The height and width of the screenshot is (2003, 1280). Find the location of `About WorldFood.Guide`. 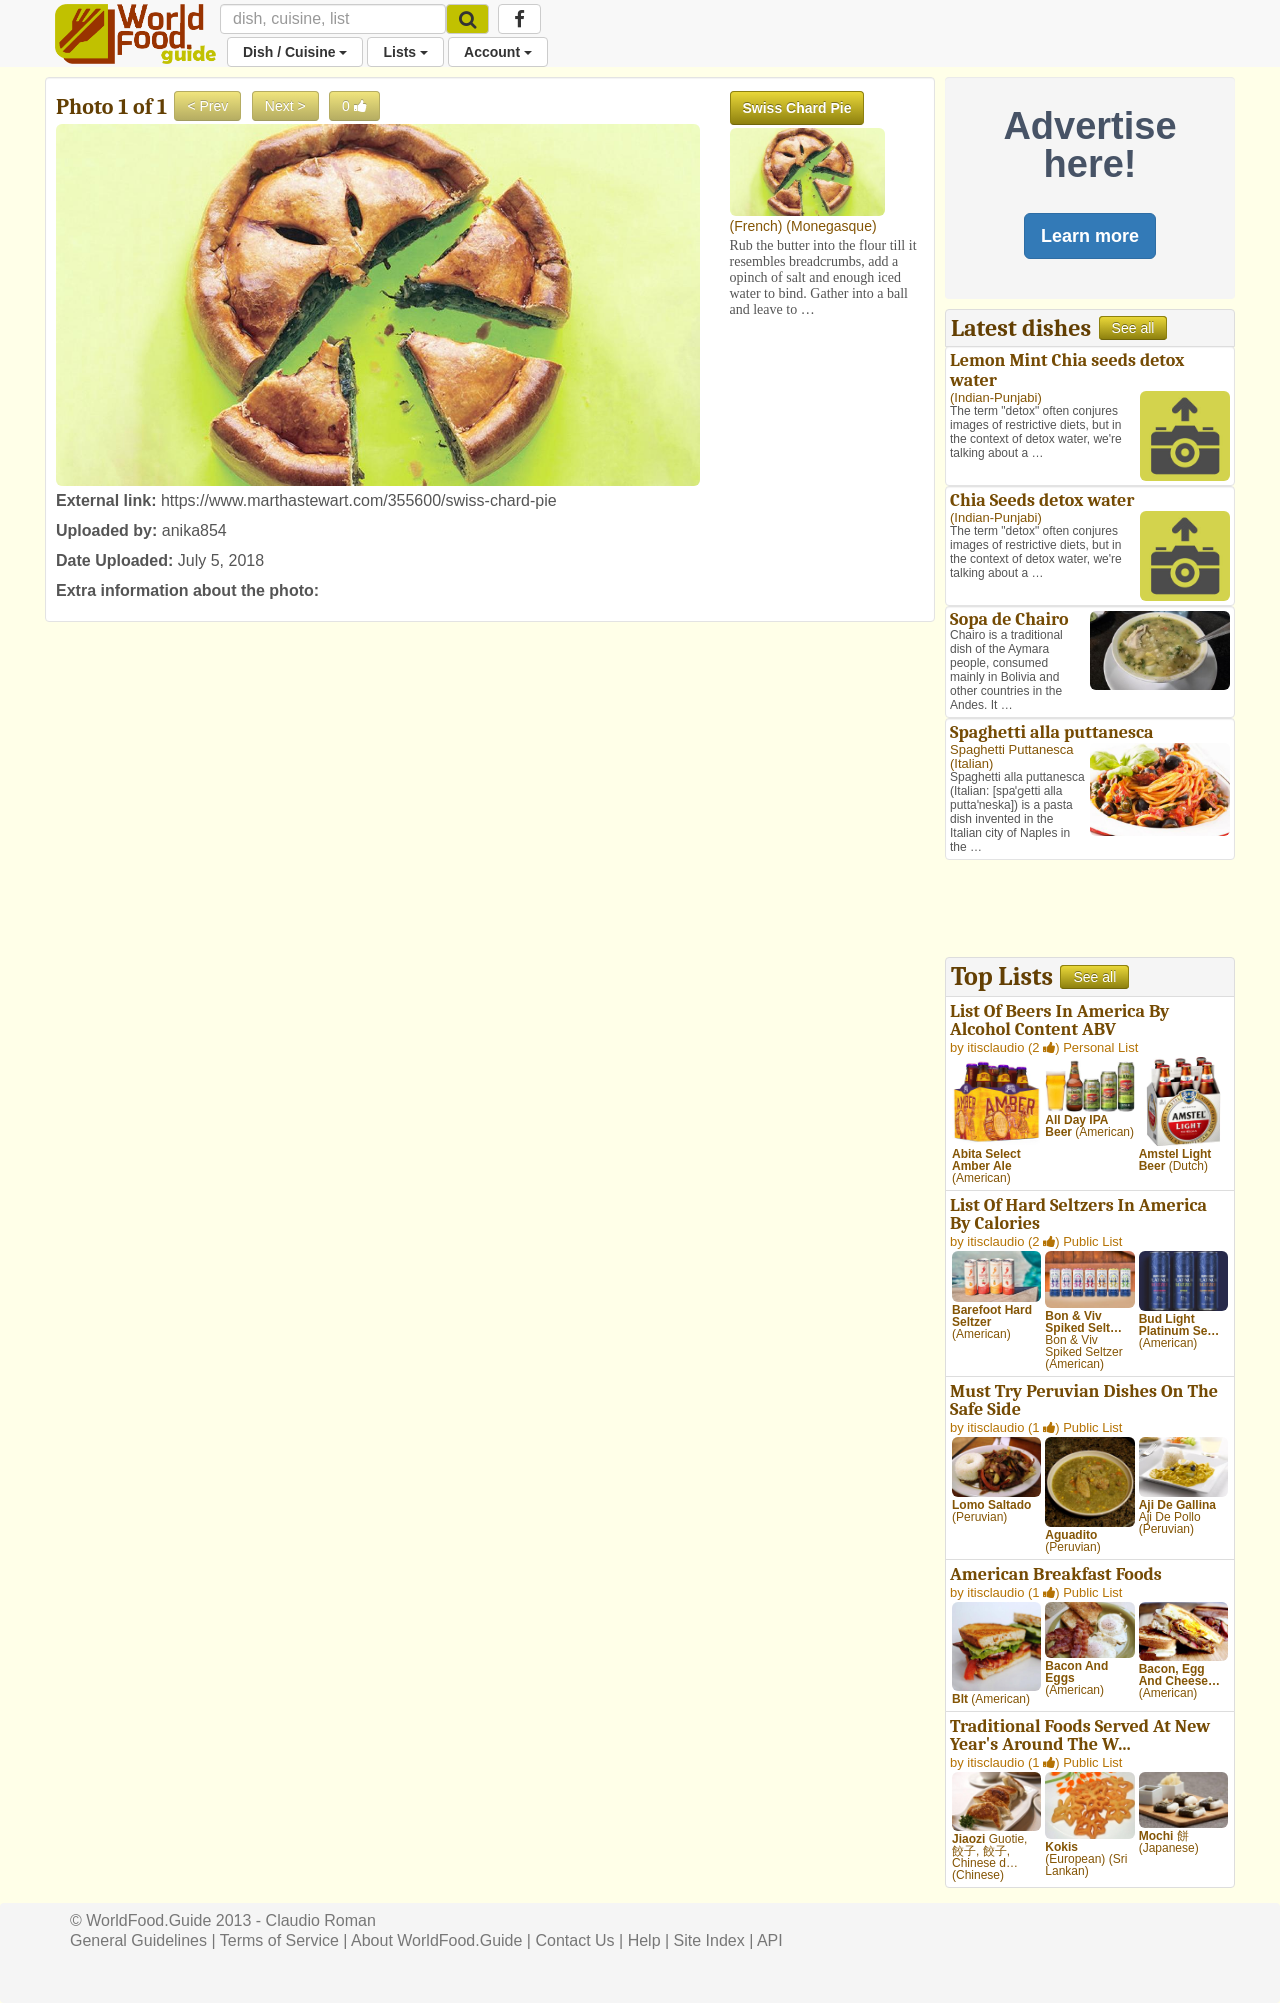

About WorldFood.Guide is located at coordinates (436, 1940).